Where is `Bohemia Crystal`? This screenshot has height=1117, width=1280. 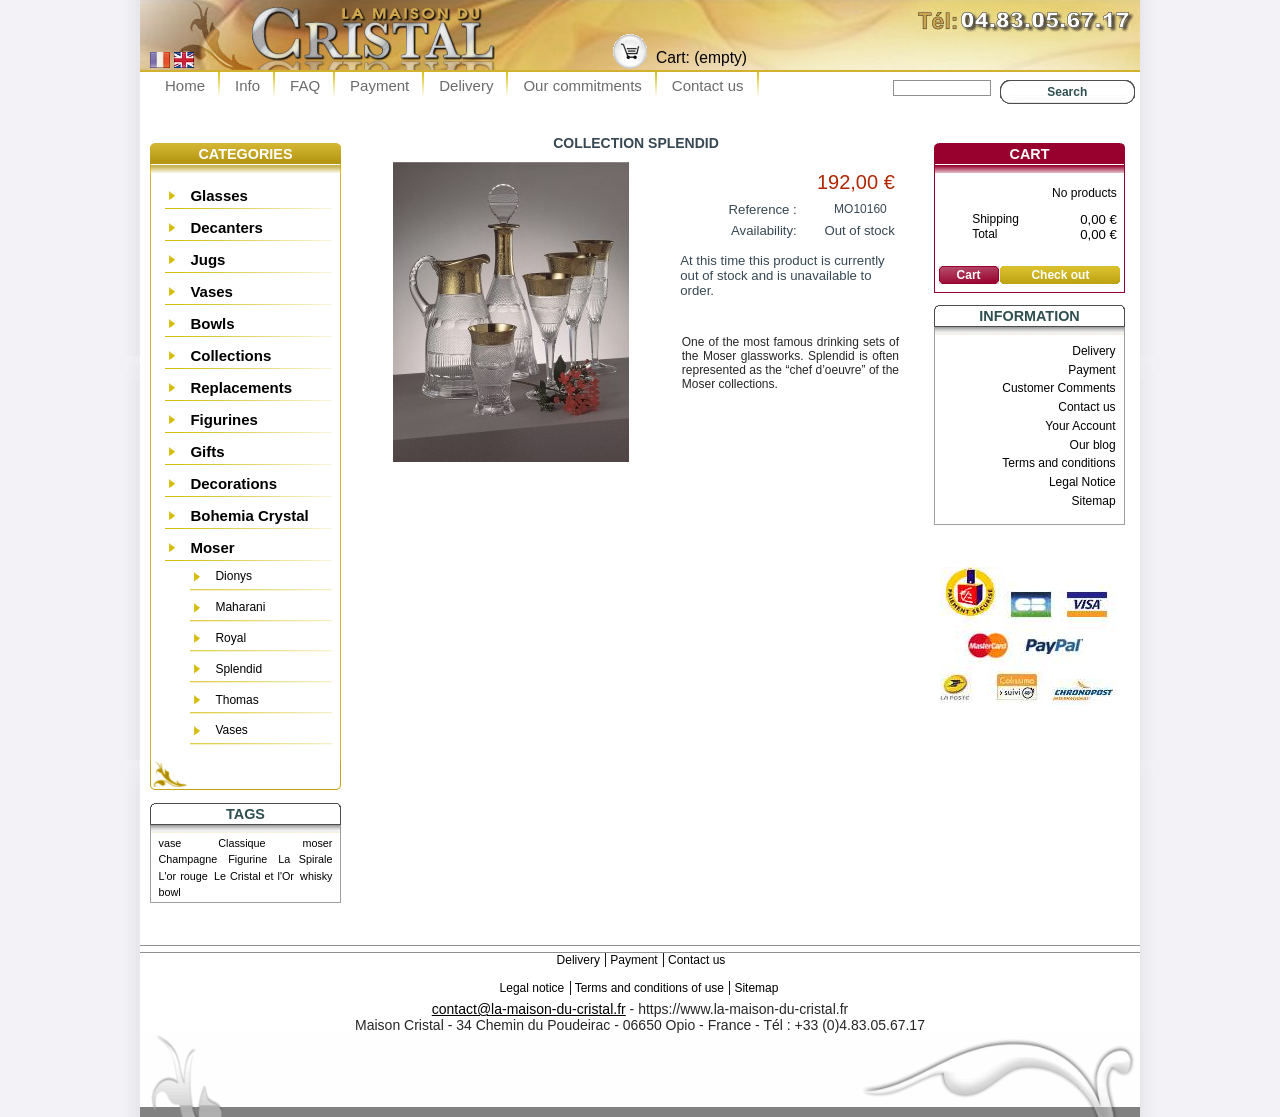 Bohemia Crystal is located at coordinates (249, 515).